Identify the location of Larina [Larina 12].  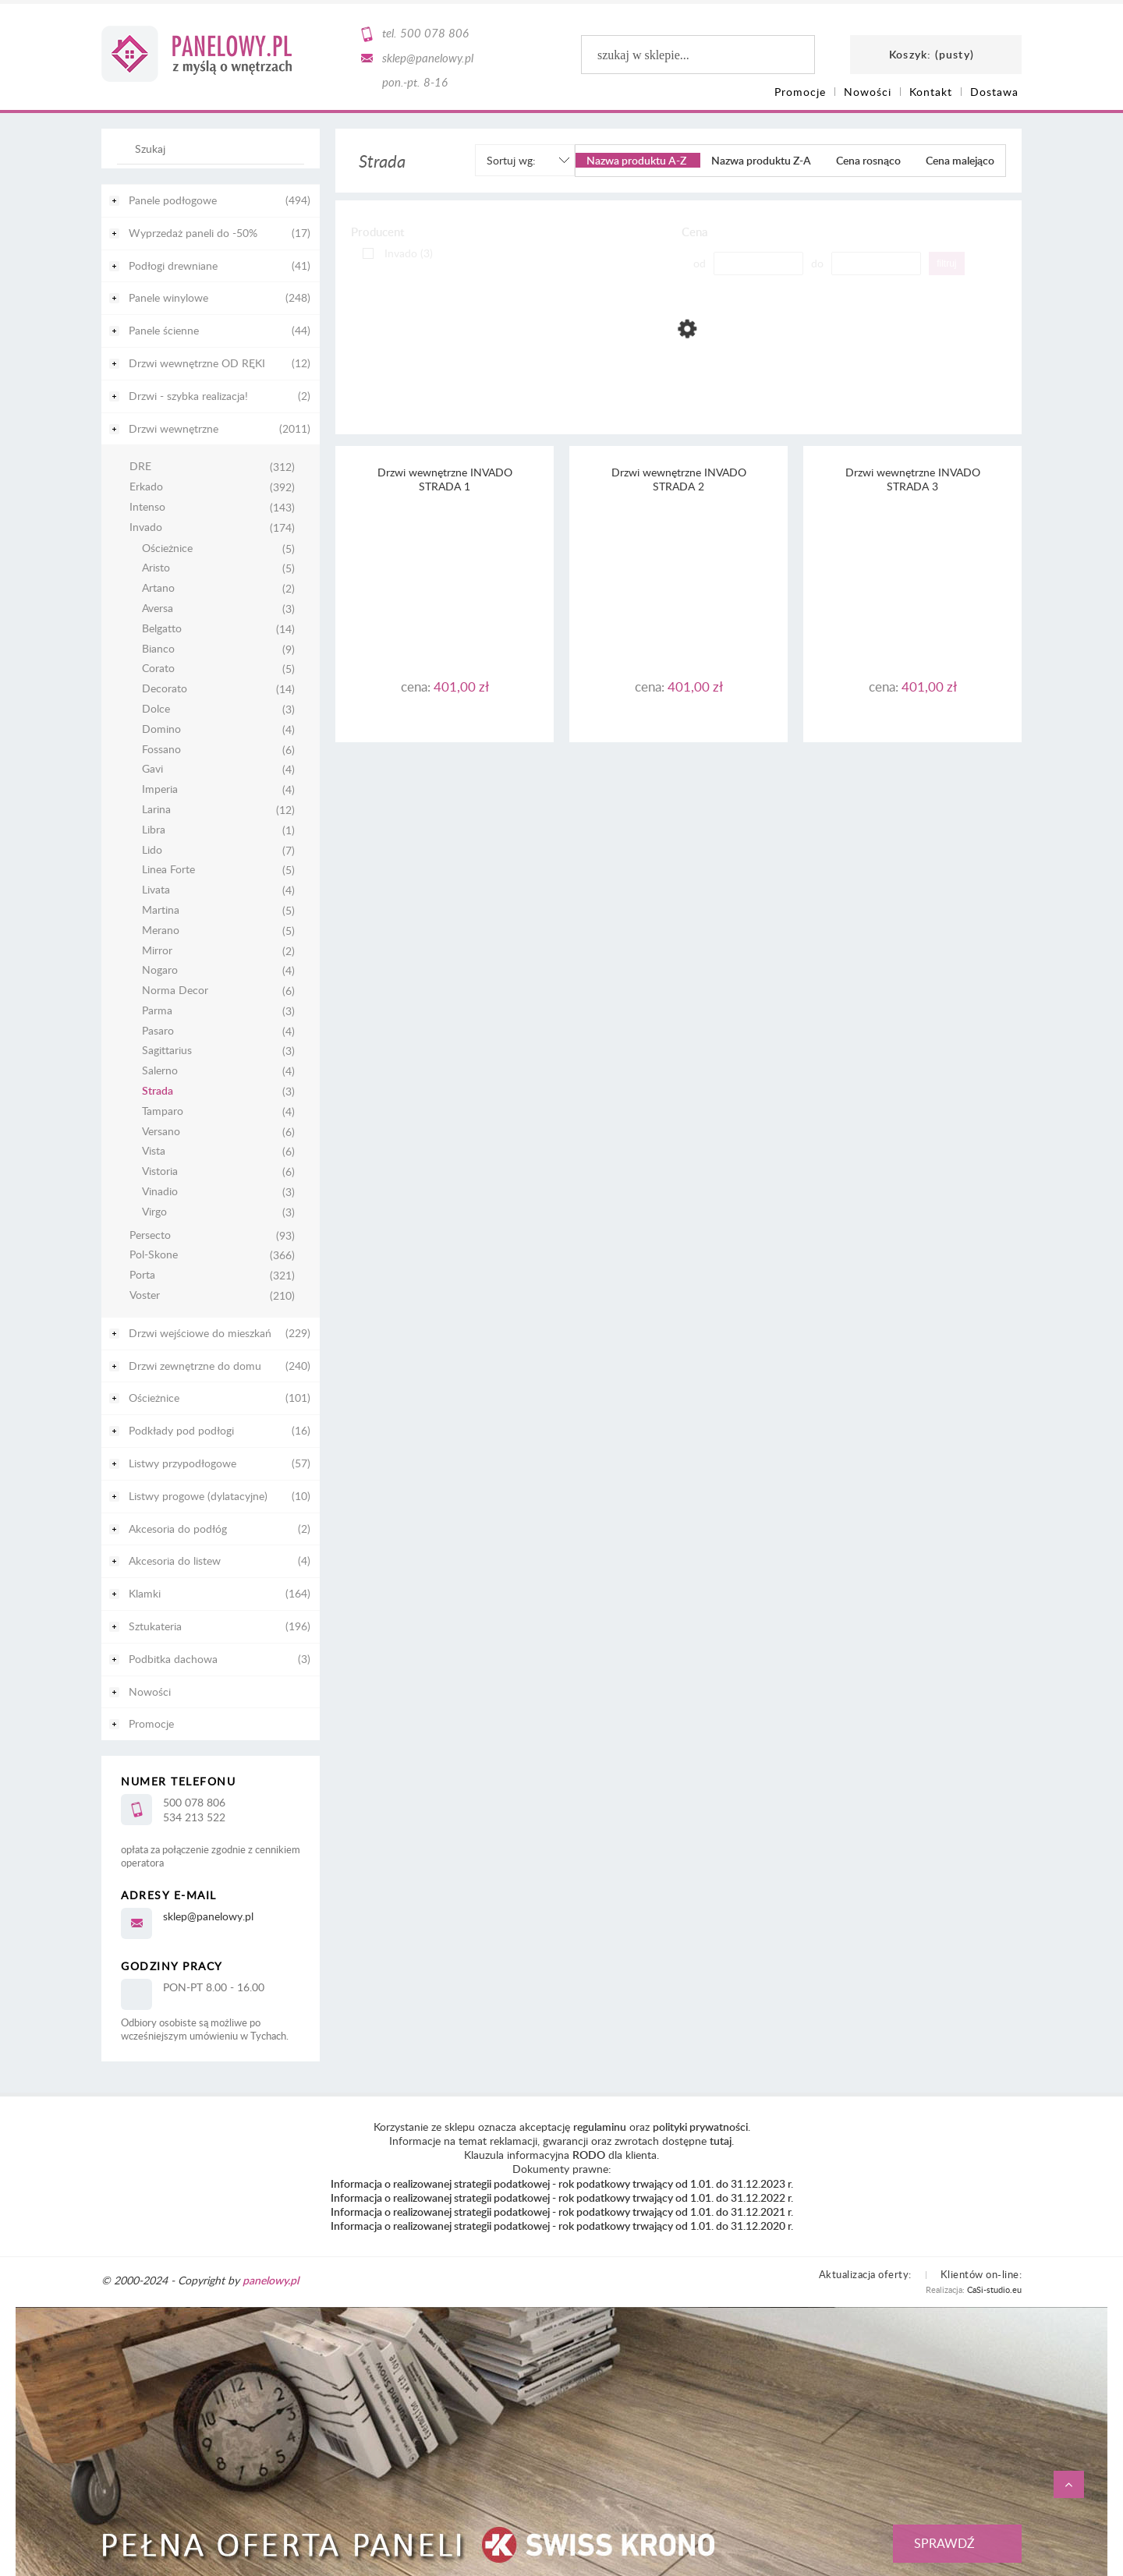
(156, 809).